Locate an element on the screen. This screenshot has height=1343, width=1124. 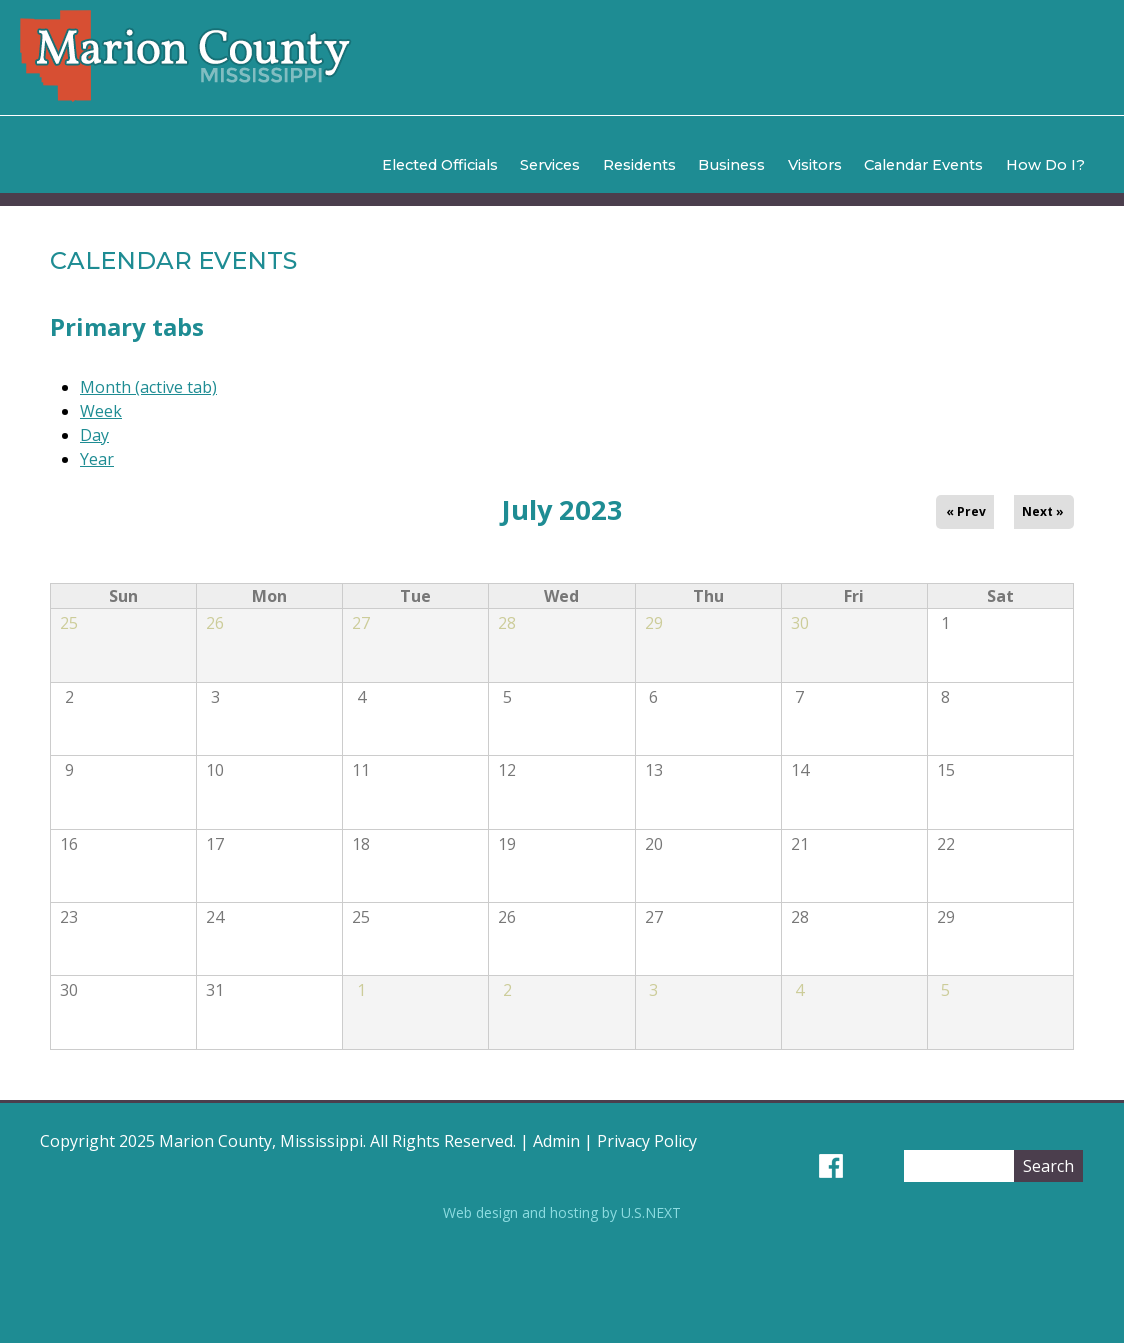
Next » is located at coordinates (1043, 511).